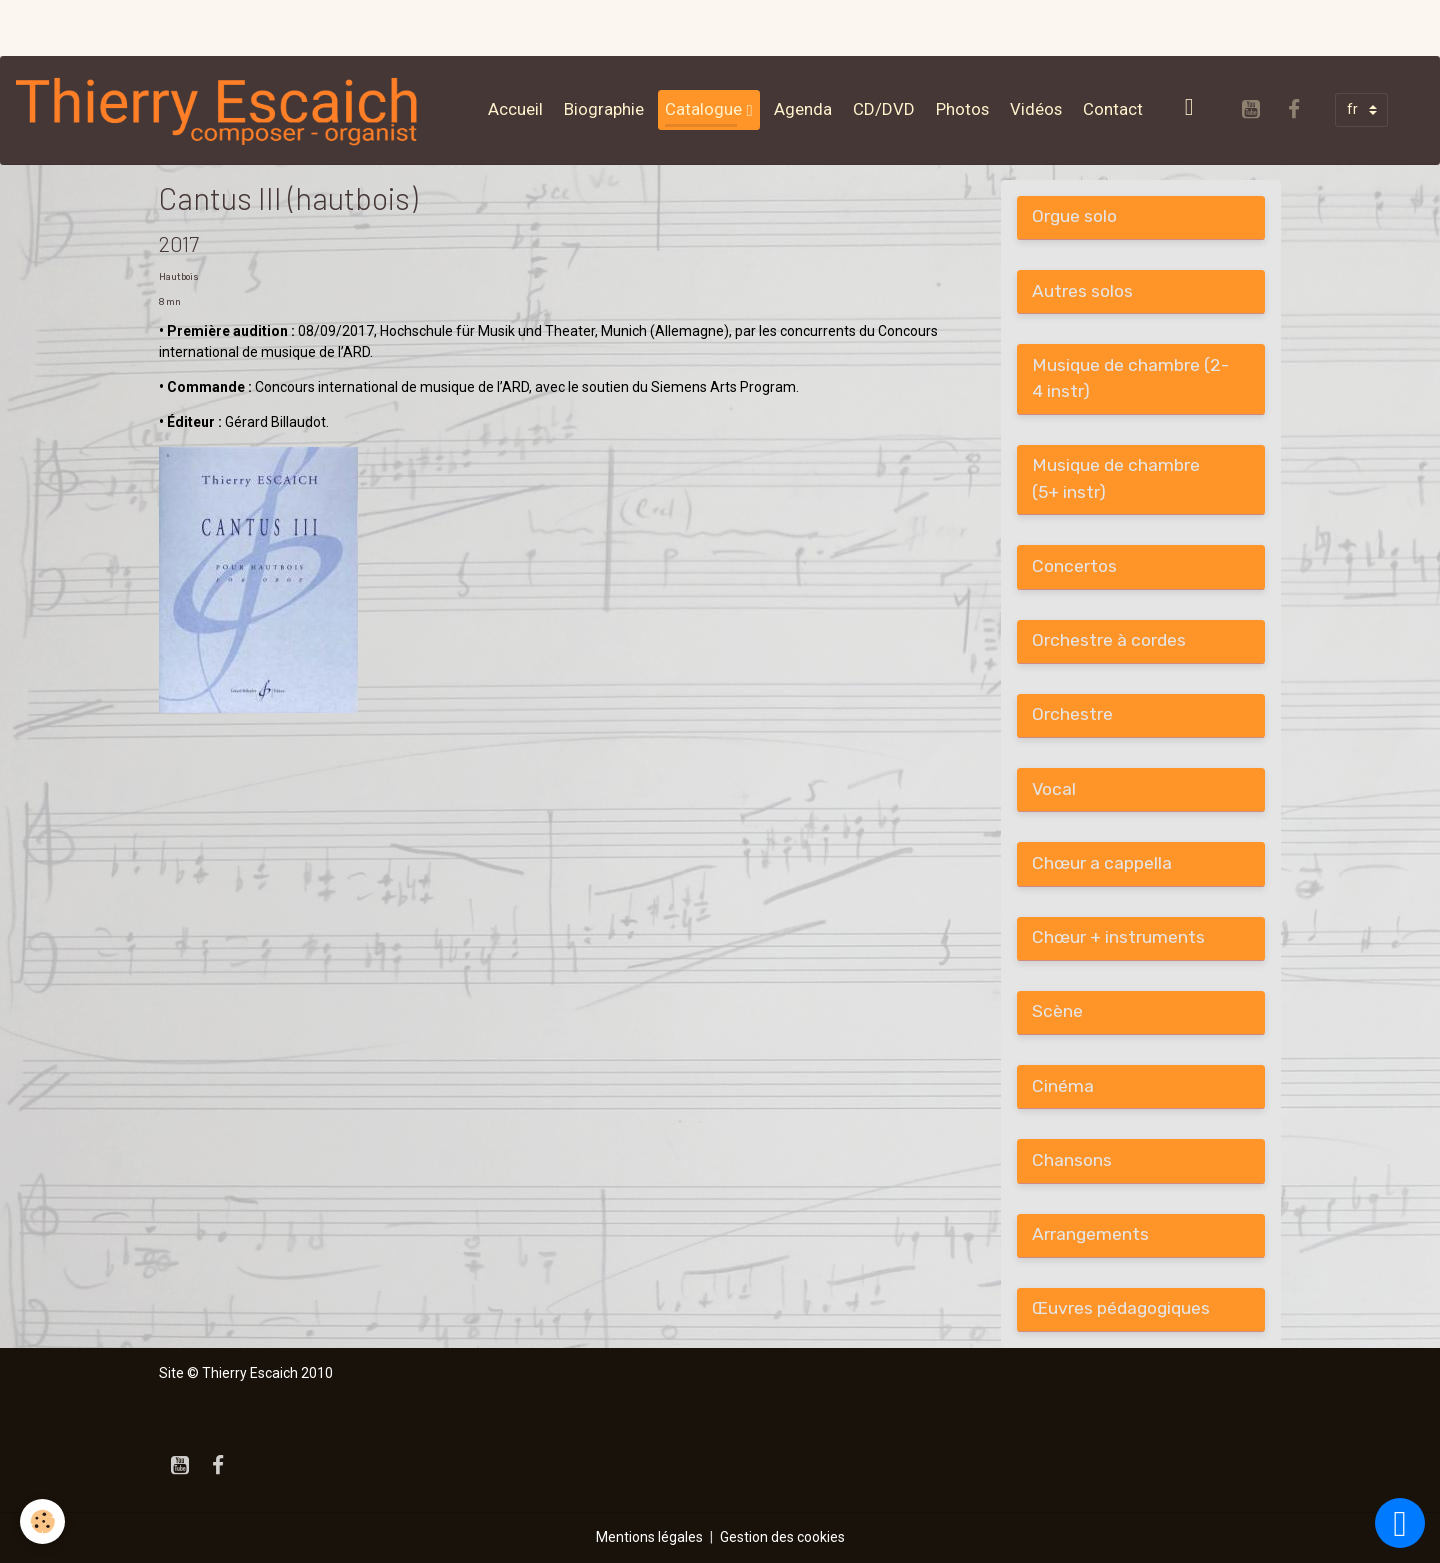 The image size is (1440, 1563). I want to click on [Scroll top], so click(1400, 1523).